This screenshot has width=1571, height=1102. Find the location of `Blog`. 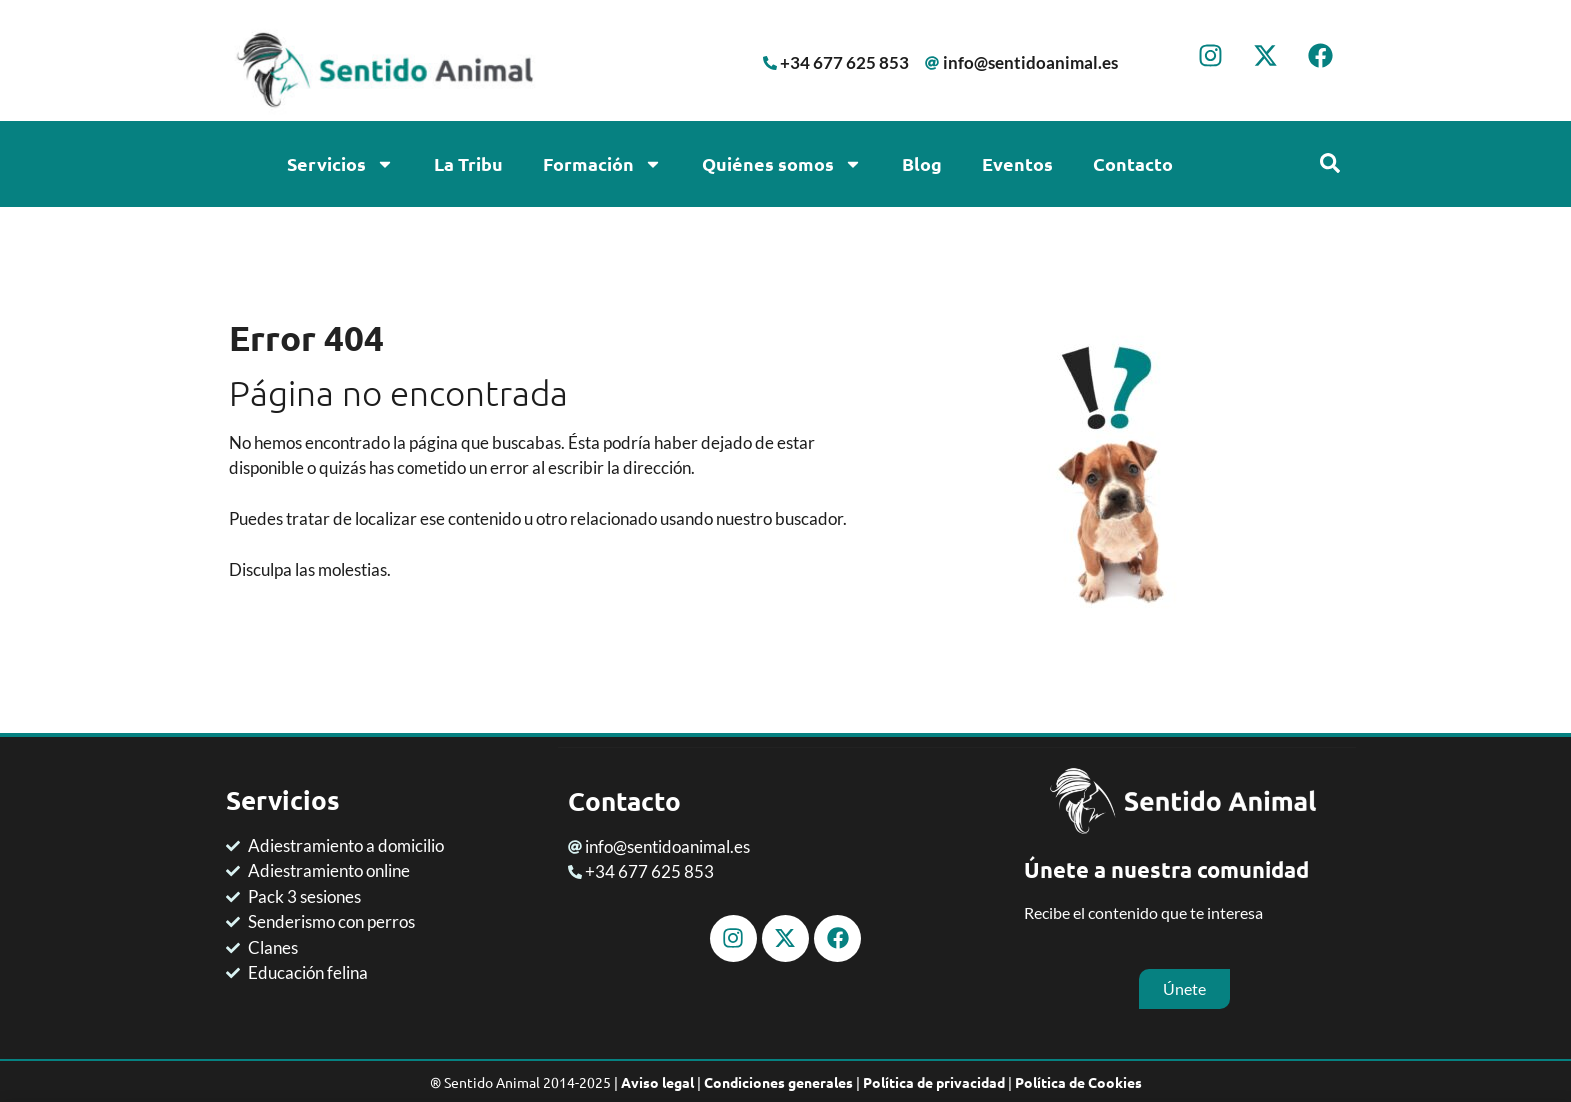

Blog is located at coordinates (922, 163).